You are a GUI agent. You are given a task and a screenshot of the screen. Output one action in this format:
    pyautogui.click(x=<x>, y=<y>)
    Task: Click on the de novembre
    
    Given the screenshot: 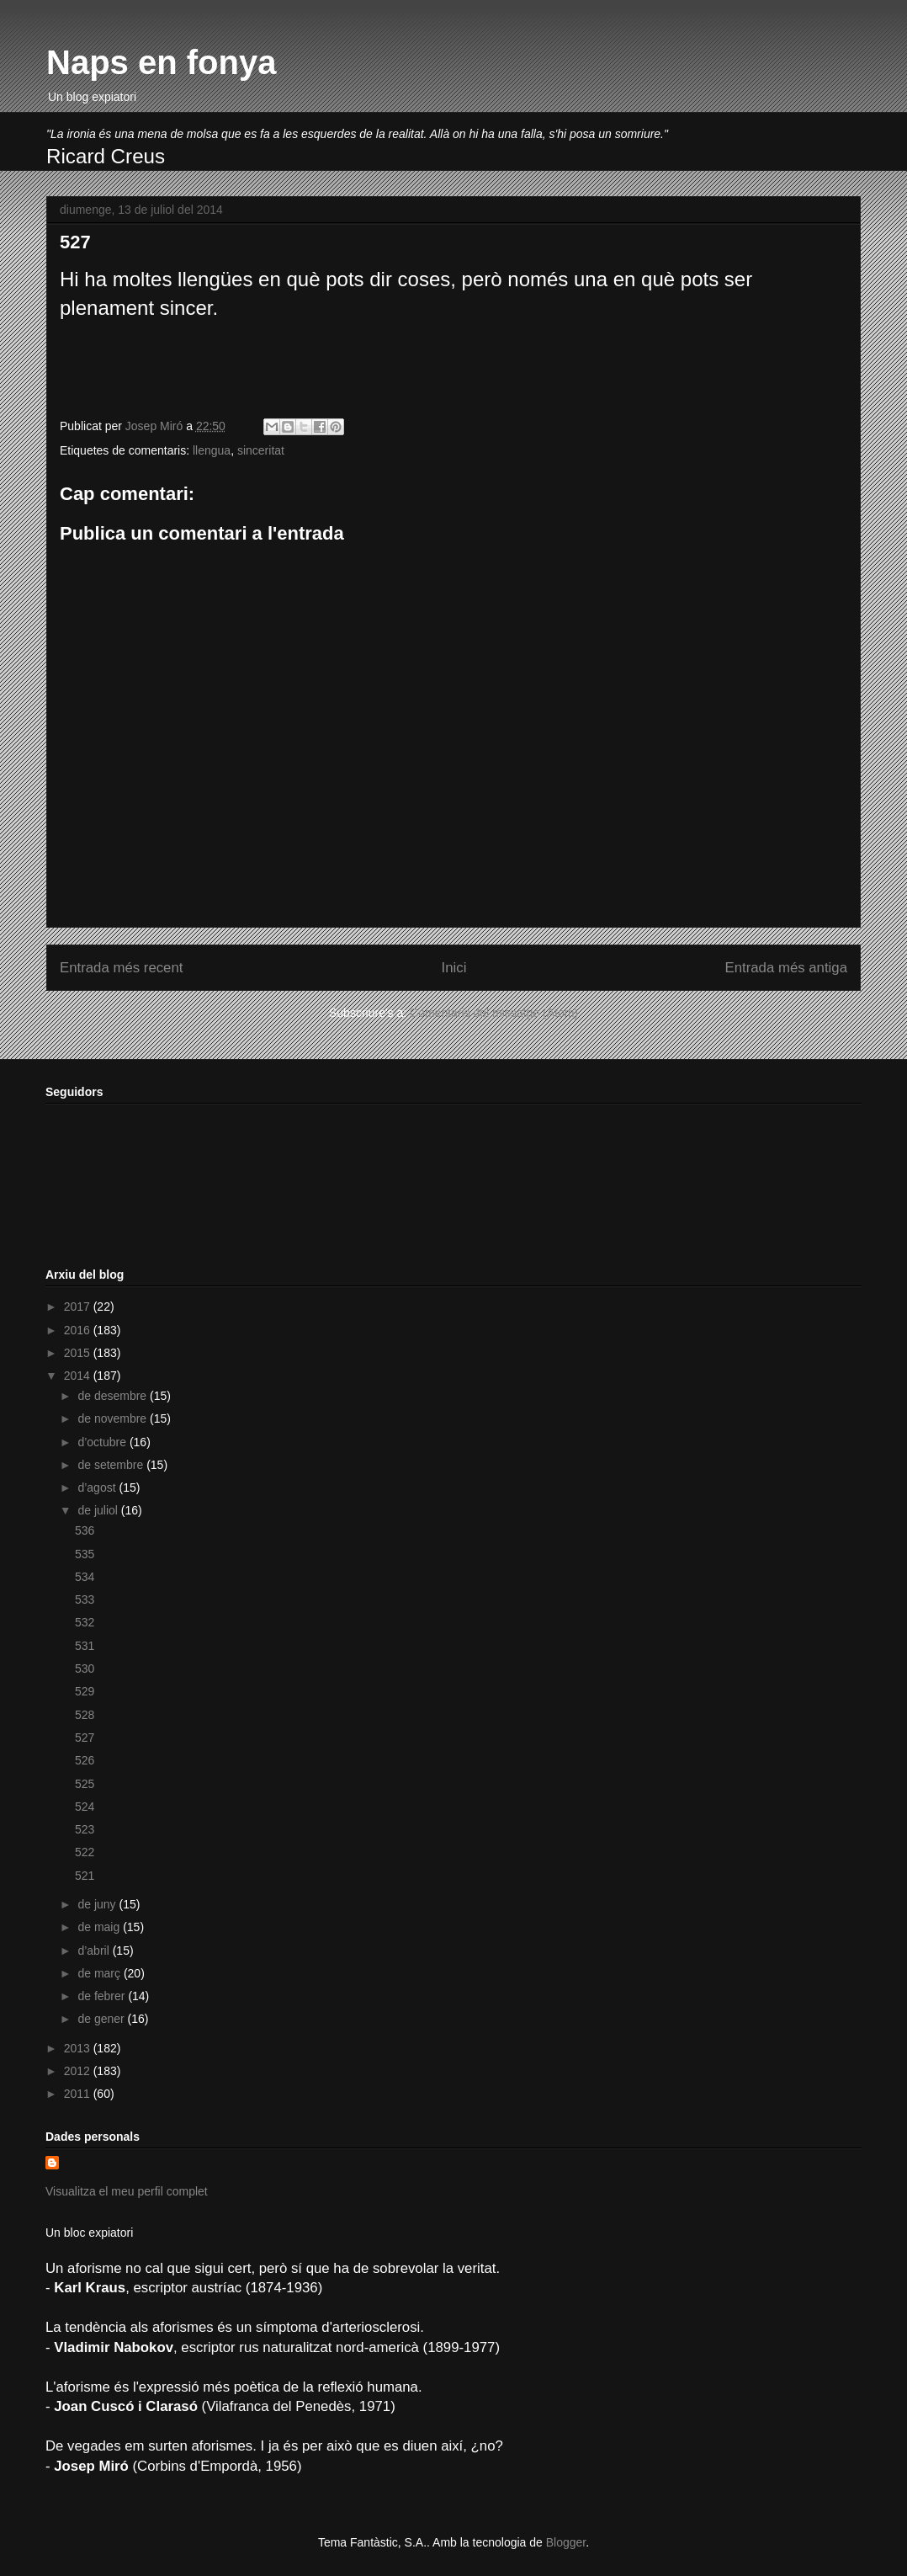 What is the action you would take?
    pyautogui.click(x=113, y=1418)
    